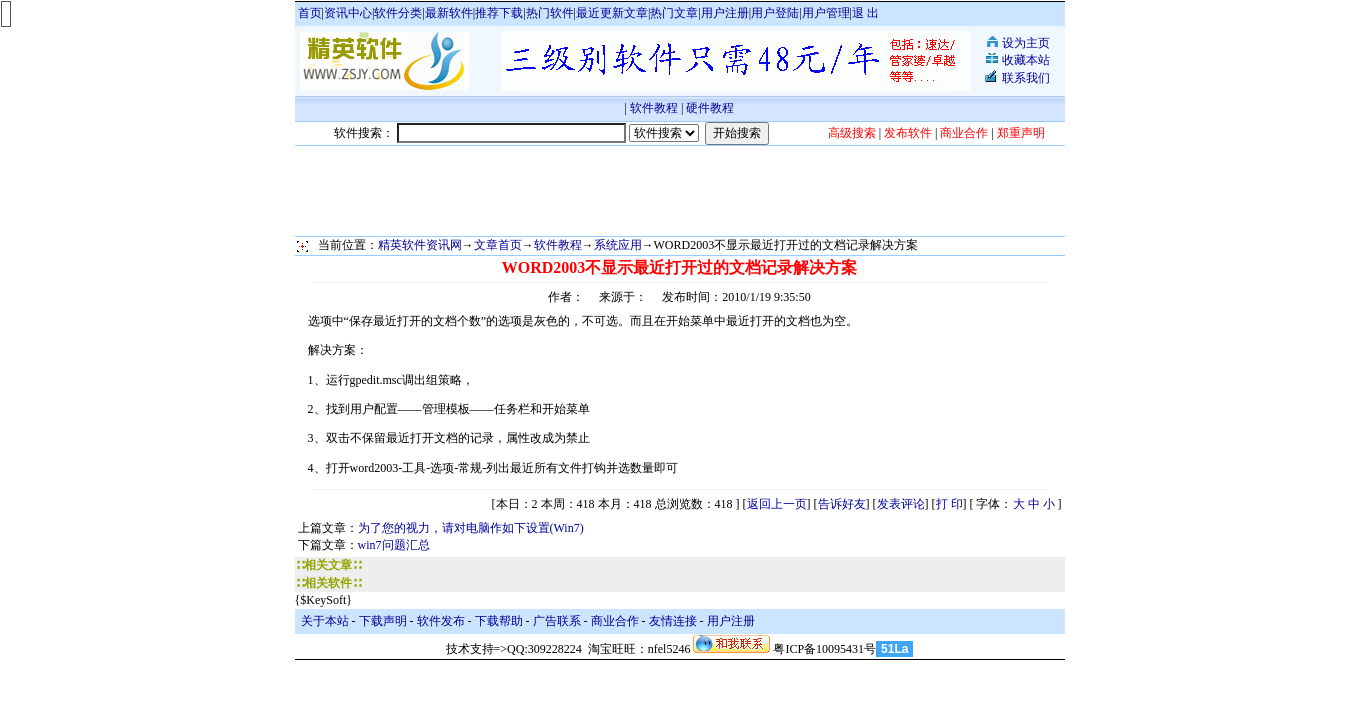  What do you see at coordinates (775, 13) in the screenshot?
I see `用户登陆` at bounding box center [775, 13].